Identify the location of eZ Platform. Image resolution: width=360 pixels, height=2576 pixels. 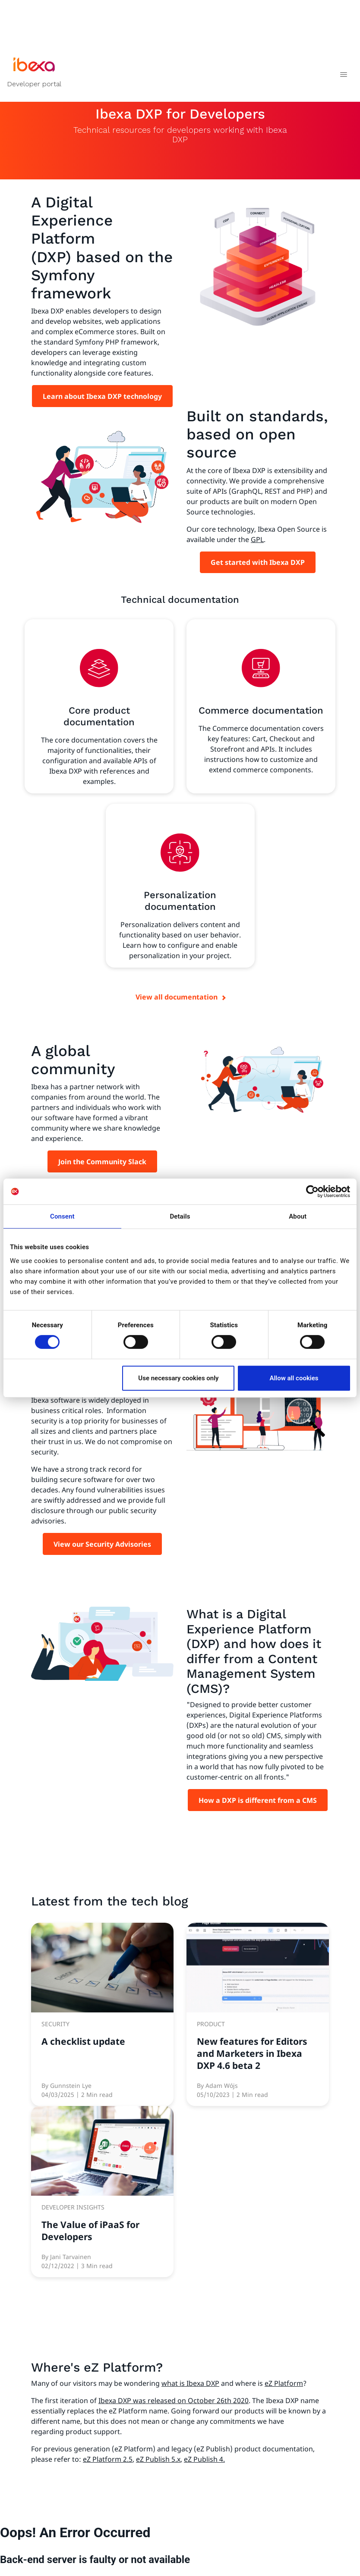
(284, 2383).